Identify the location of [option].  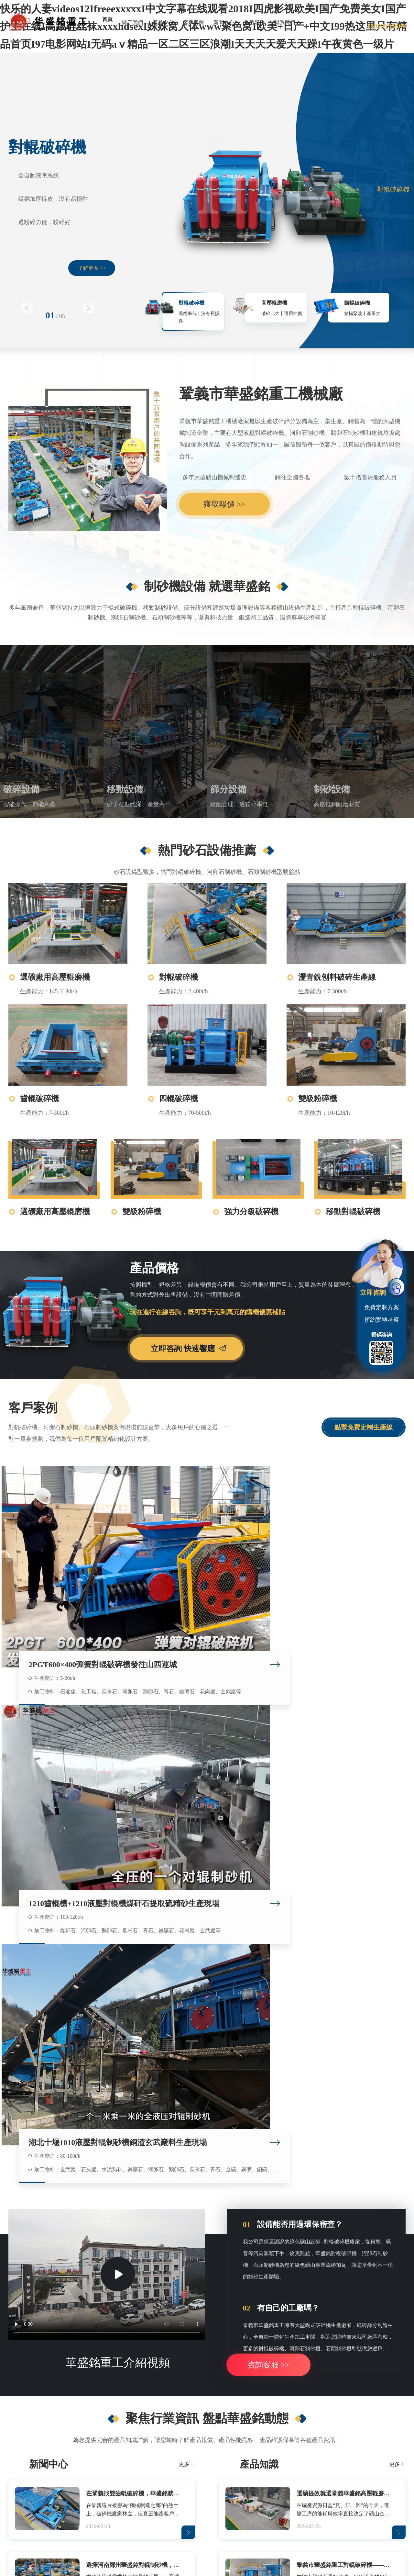
(207, 200).